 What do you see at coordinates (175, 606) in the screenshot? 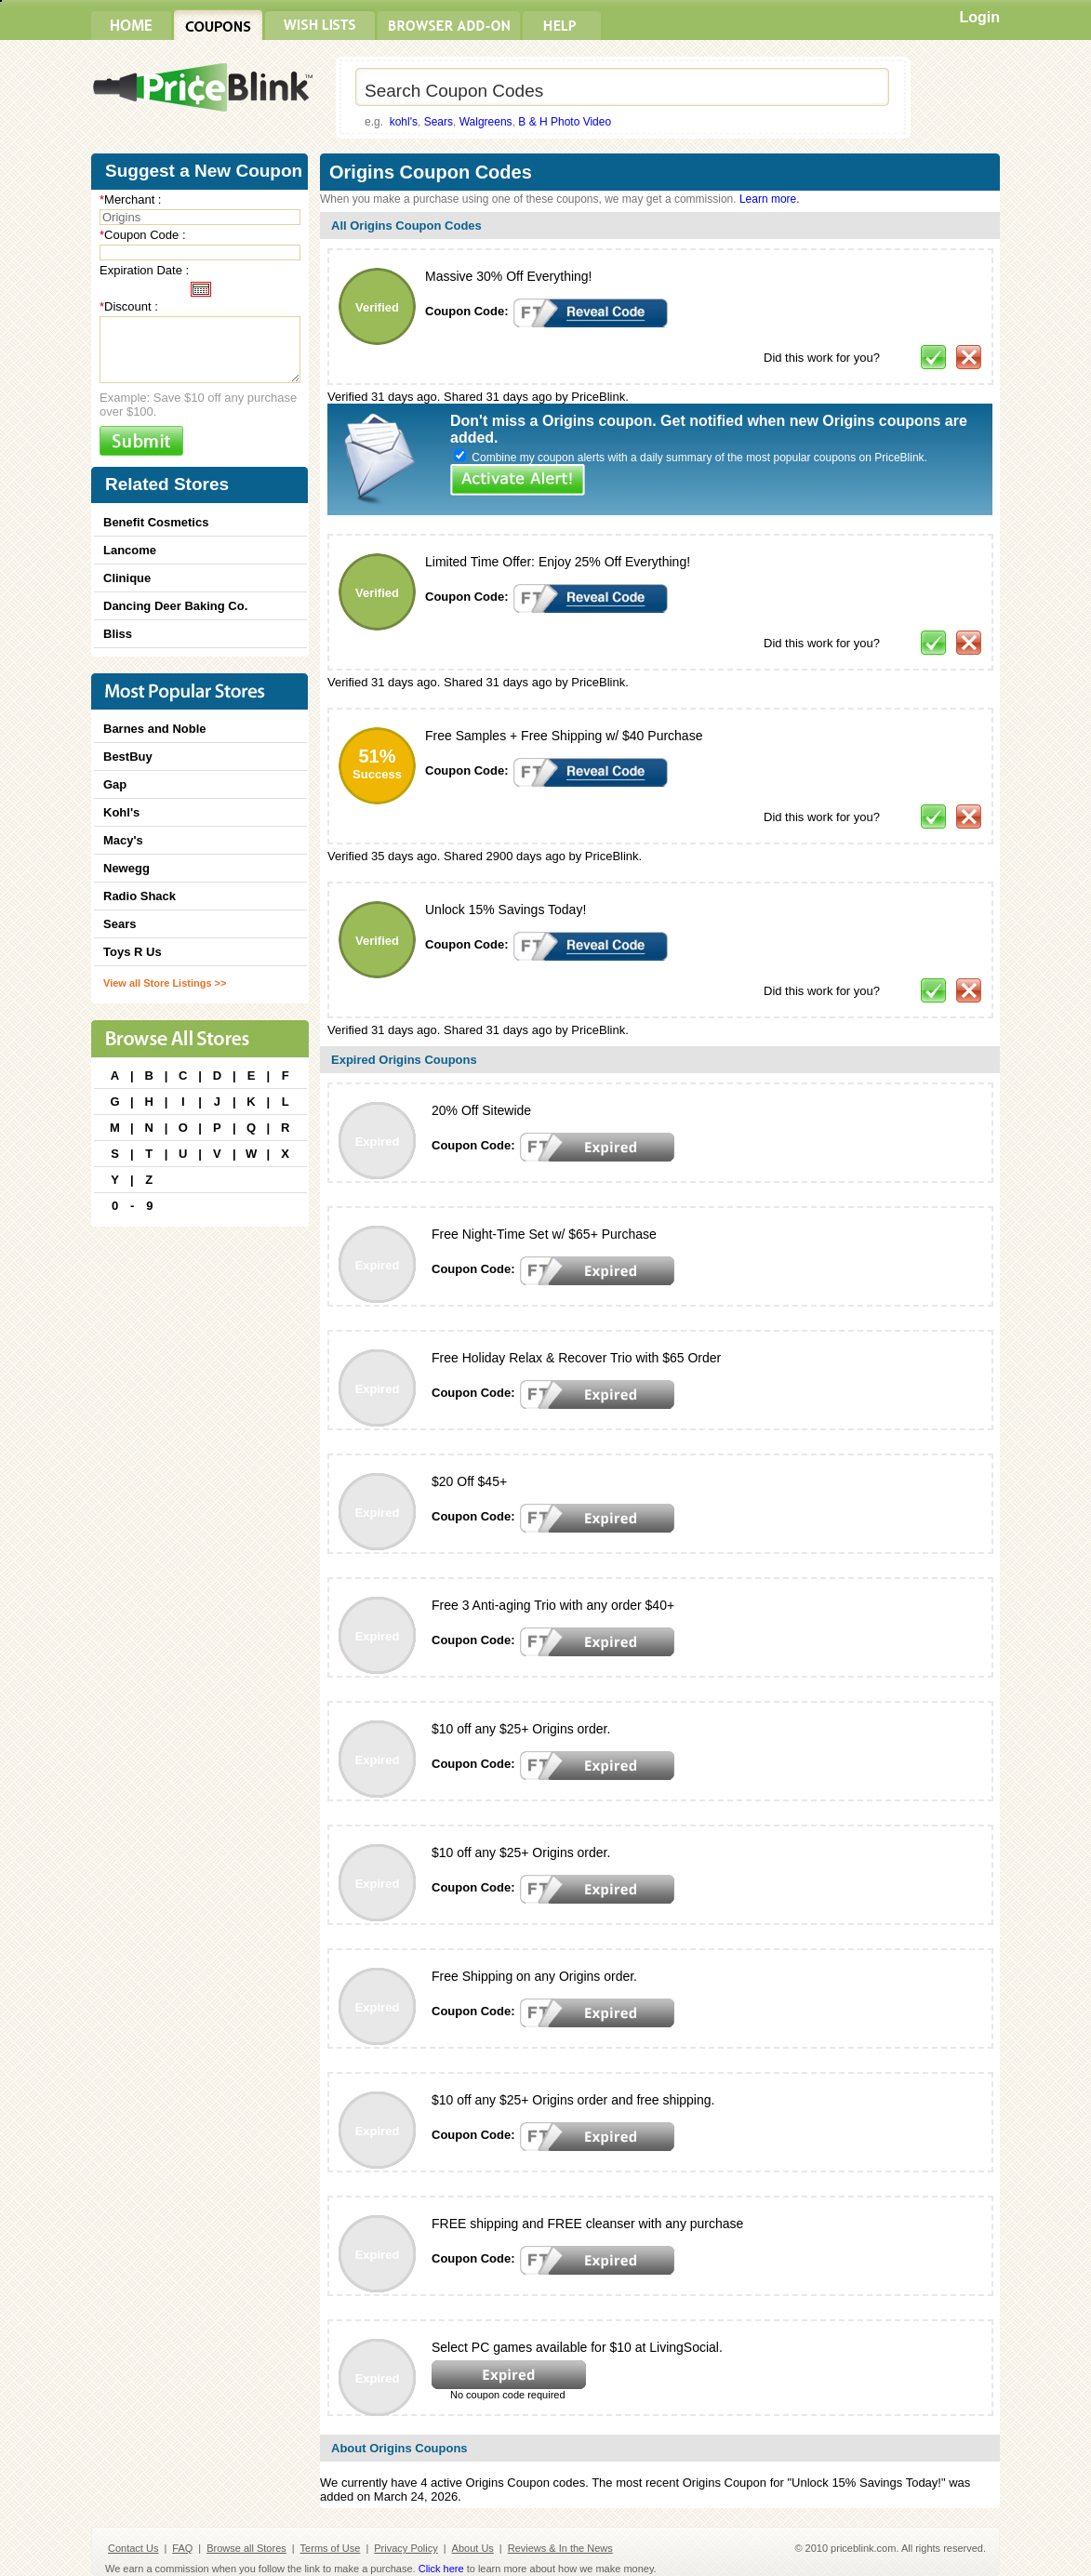
I see `Dancing Deer Baking Co.` at bounding box center [175, 606].